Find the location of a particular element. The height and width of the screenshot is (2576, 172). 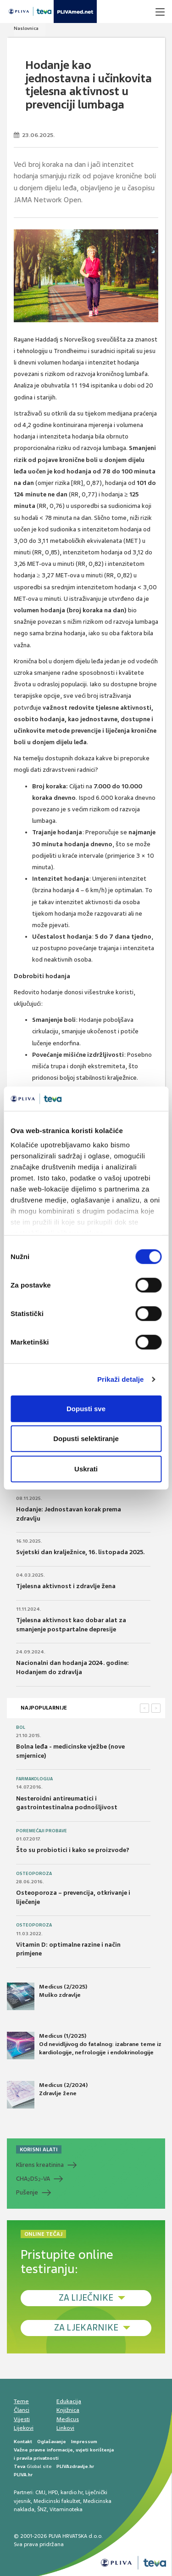

ŠNZ is located at coordinates (42, 2509).